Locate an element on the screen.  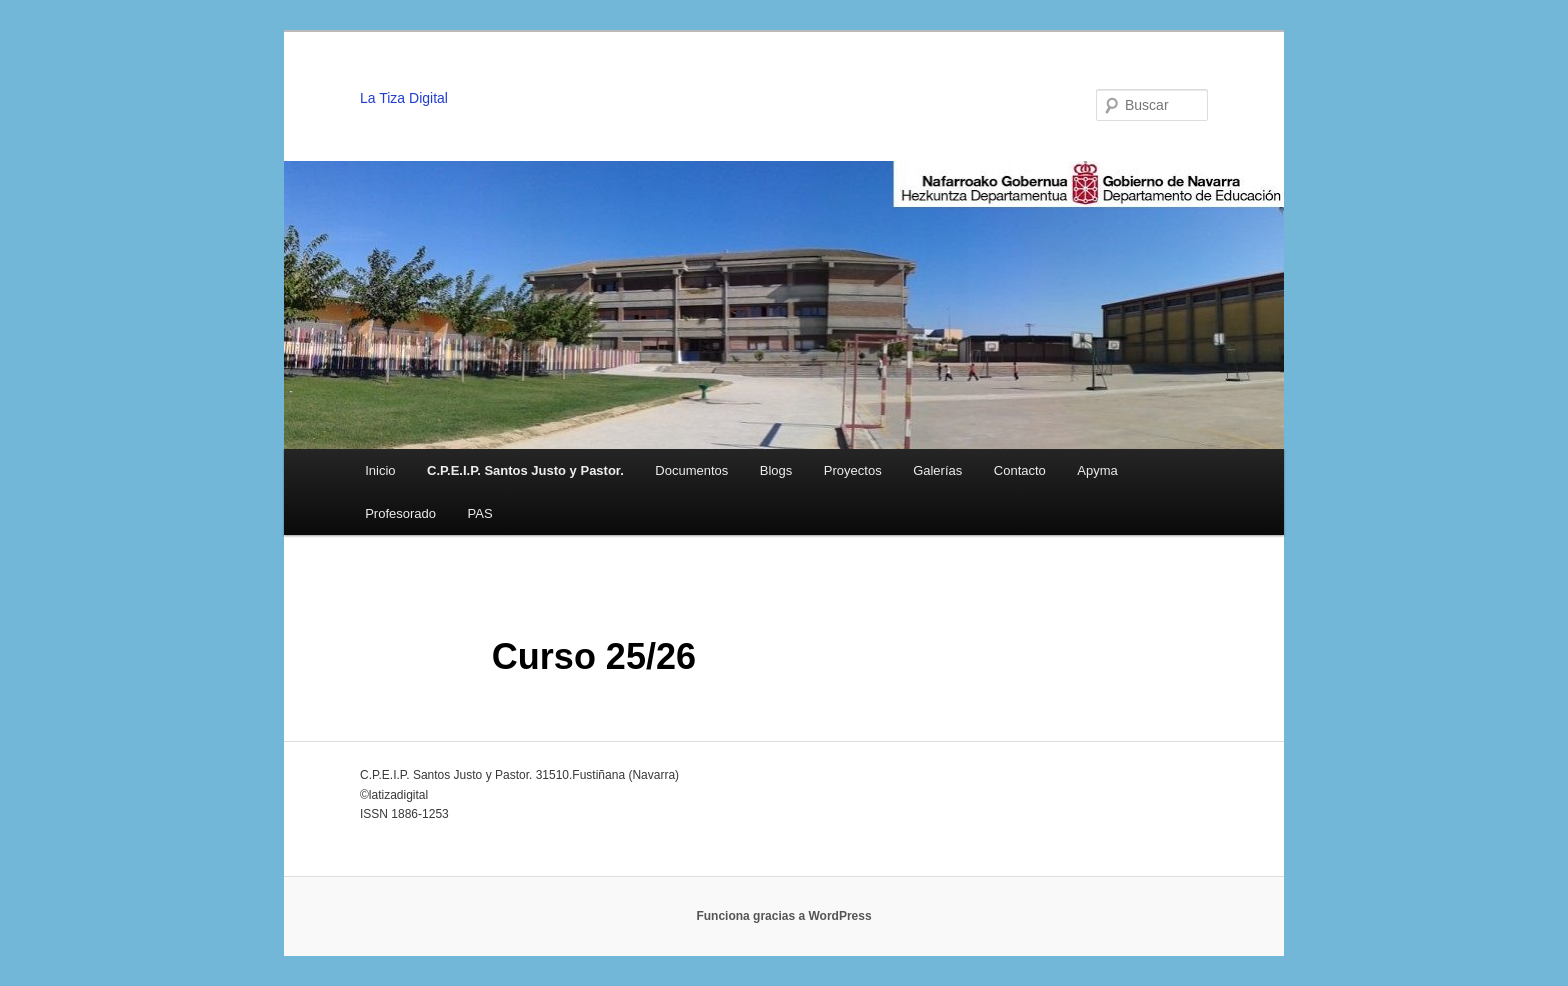
Blogs is located at coordinates (776, 470).